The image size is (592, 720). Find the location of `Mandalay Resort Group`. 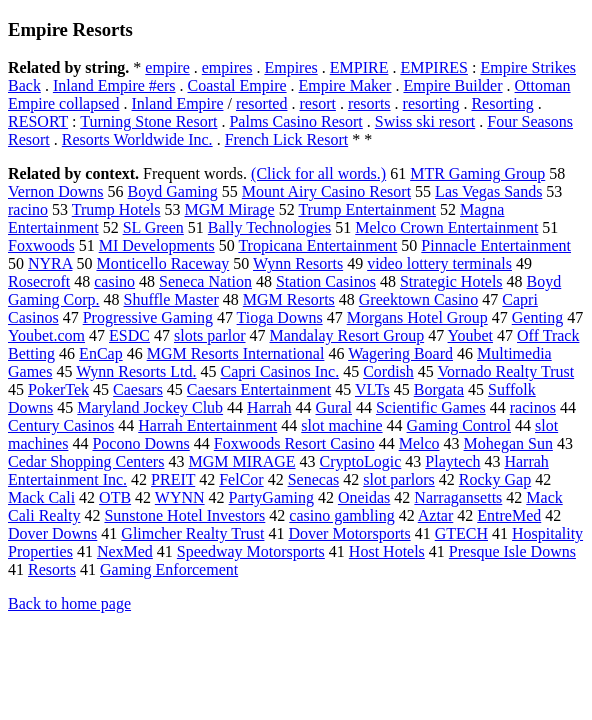

Mandalay Resort Group is located at coordinates (347, 335).